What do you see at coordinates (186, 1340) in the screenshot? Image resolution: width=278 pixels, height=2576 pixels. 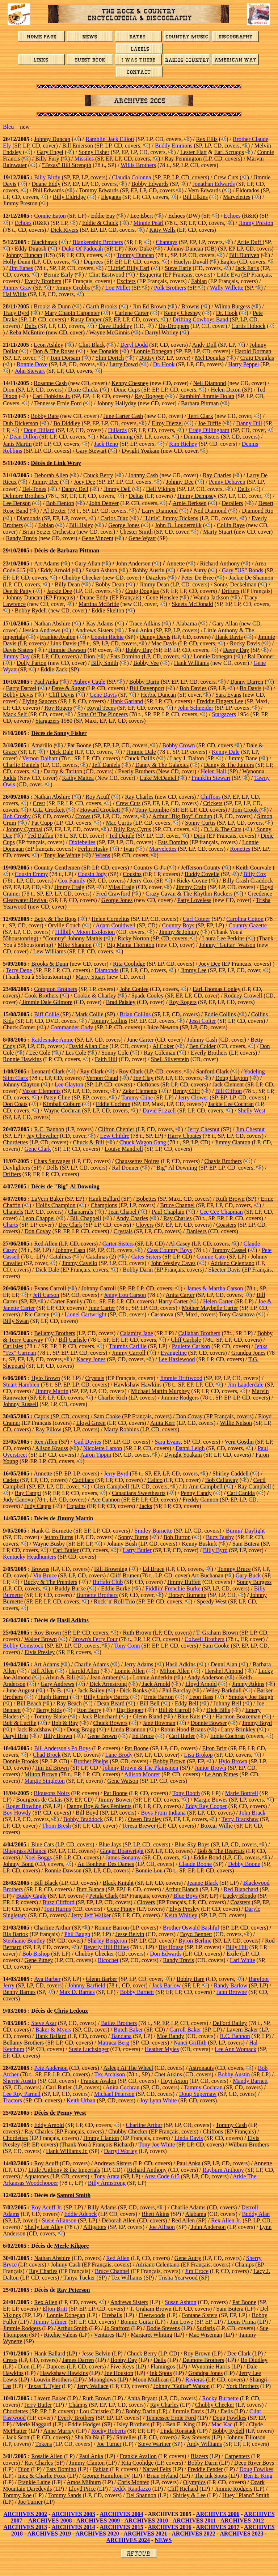 I see `Cliff Carlisle` at bounding box center [186, 1340].